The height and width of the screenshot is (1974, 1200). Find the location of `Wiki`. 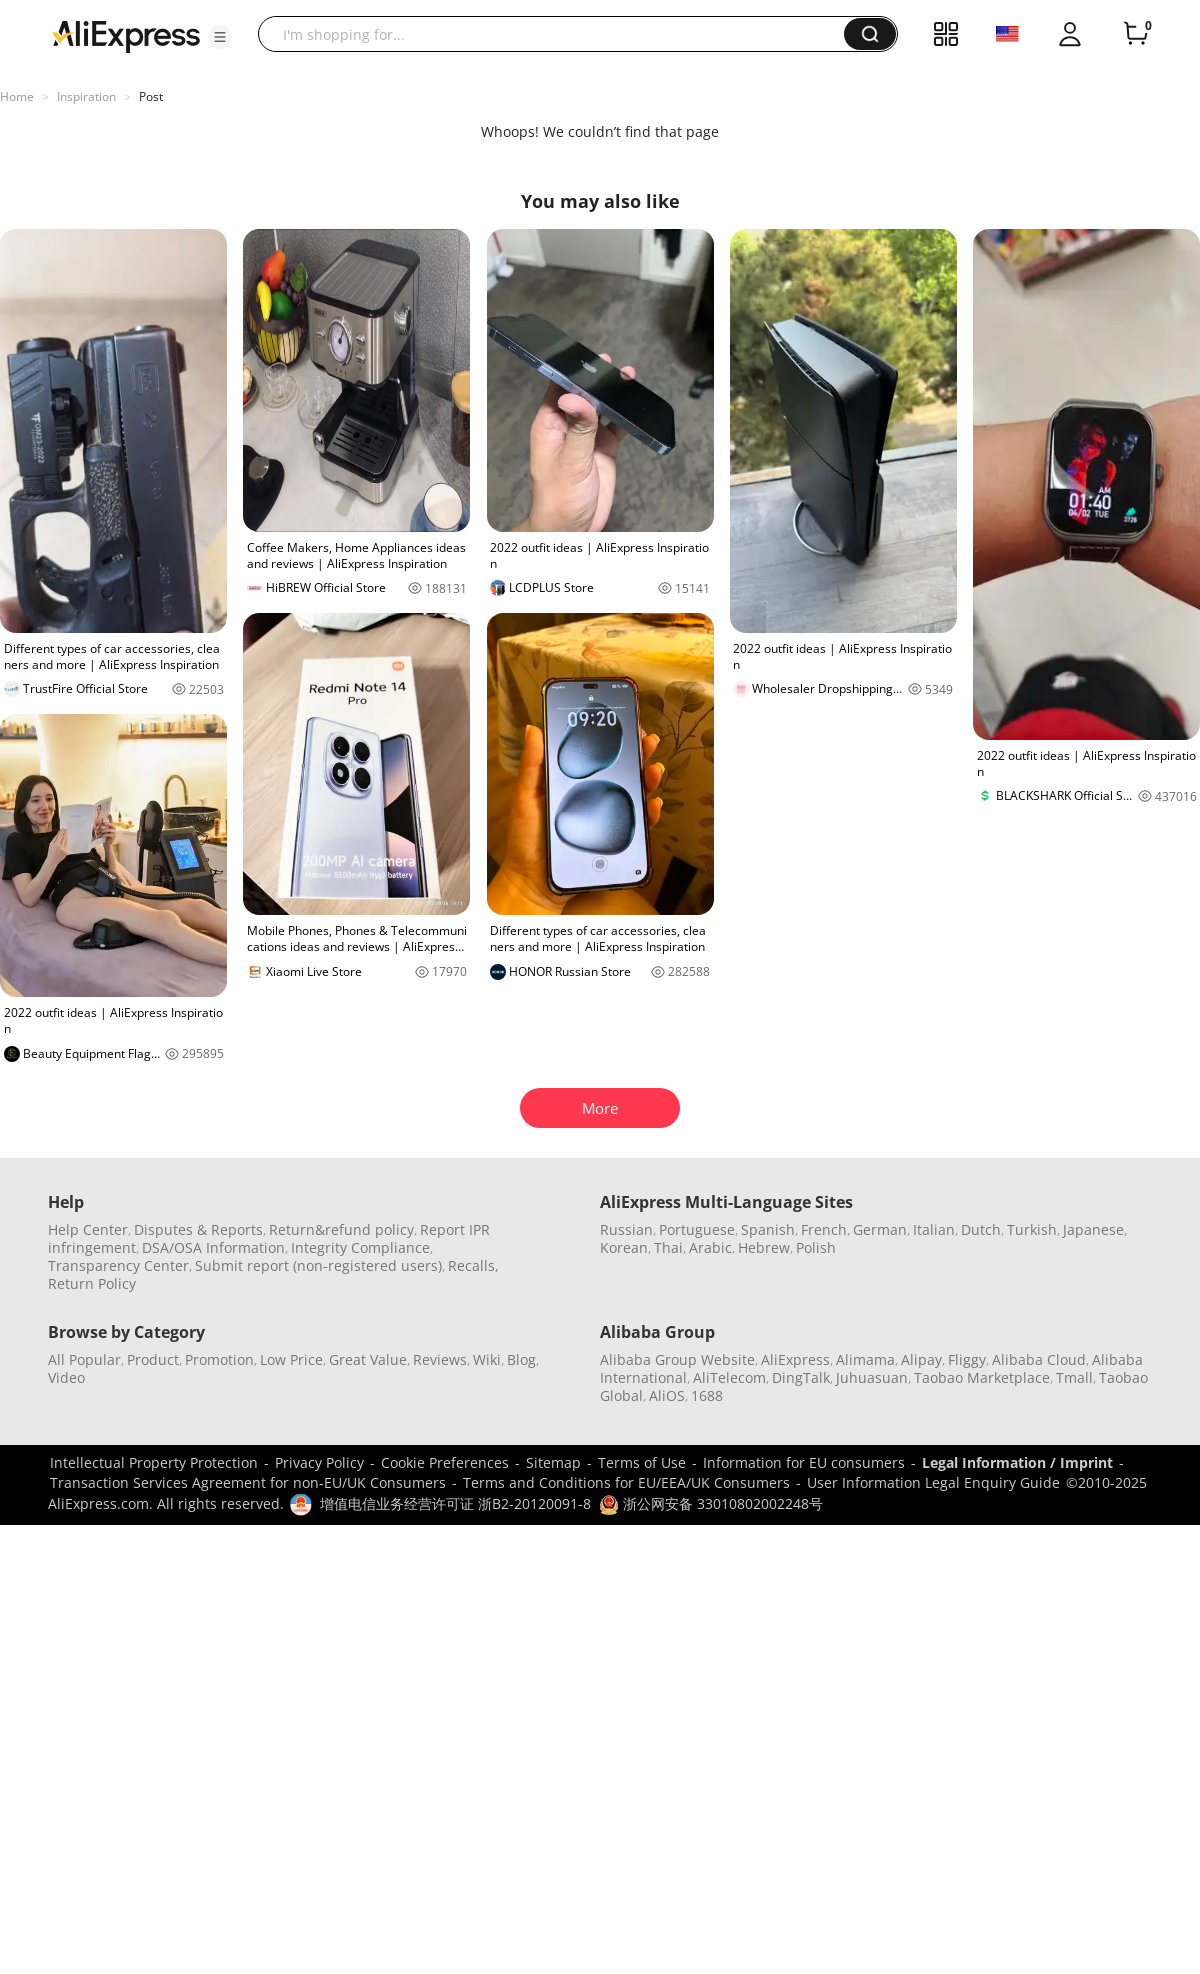

Wiki is located at coordinates (487, 1359).